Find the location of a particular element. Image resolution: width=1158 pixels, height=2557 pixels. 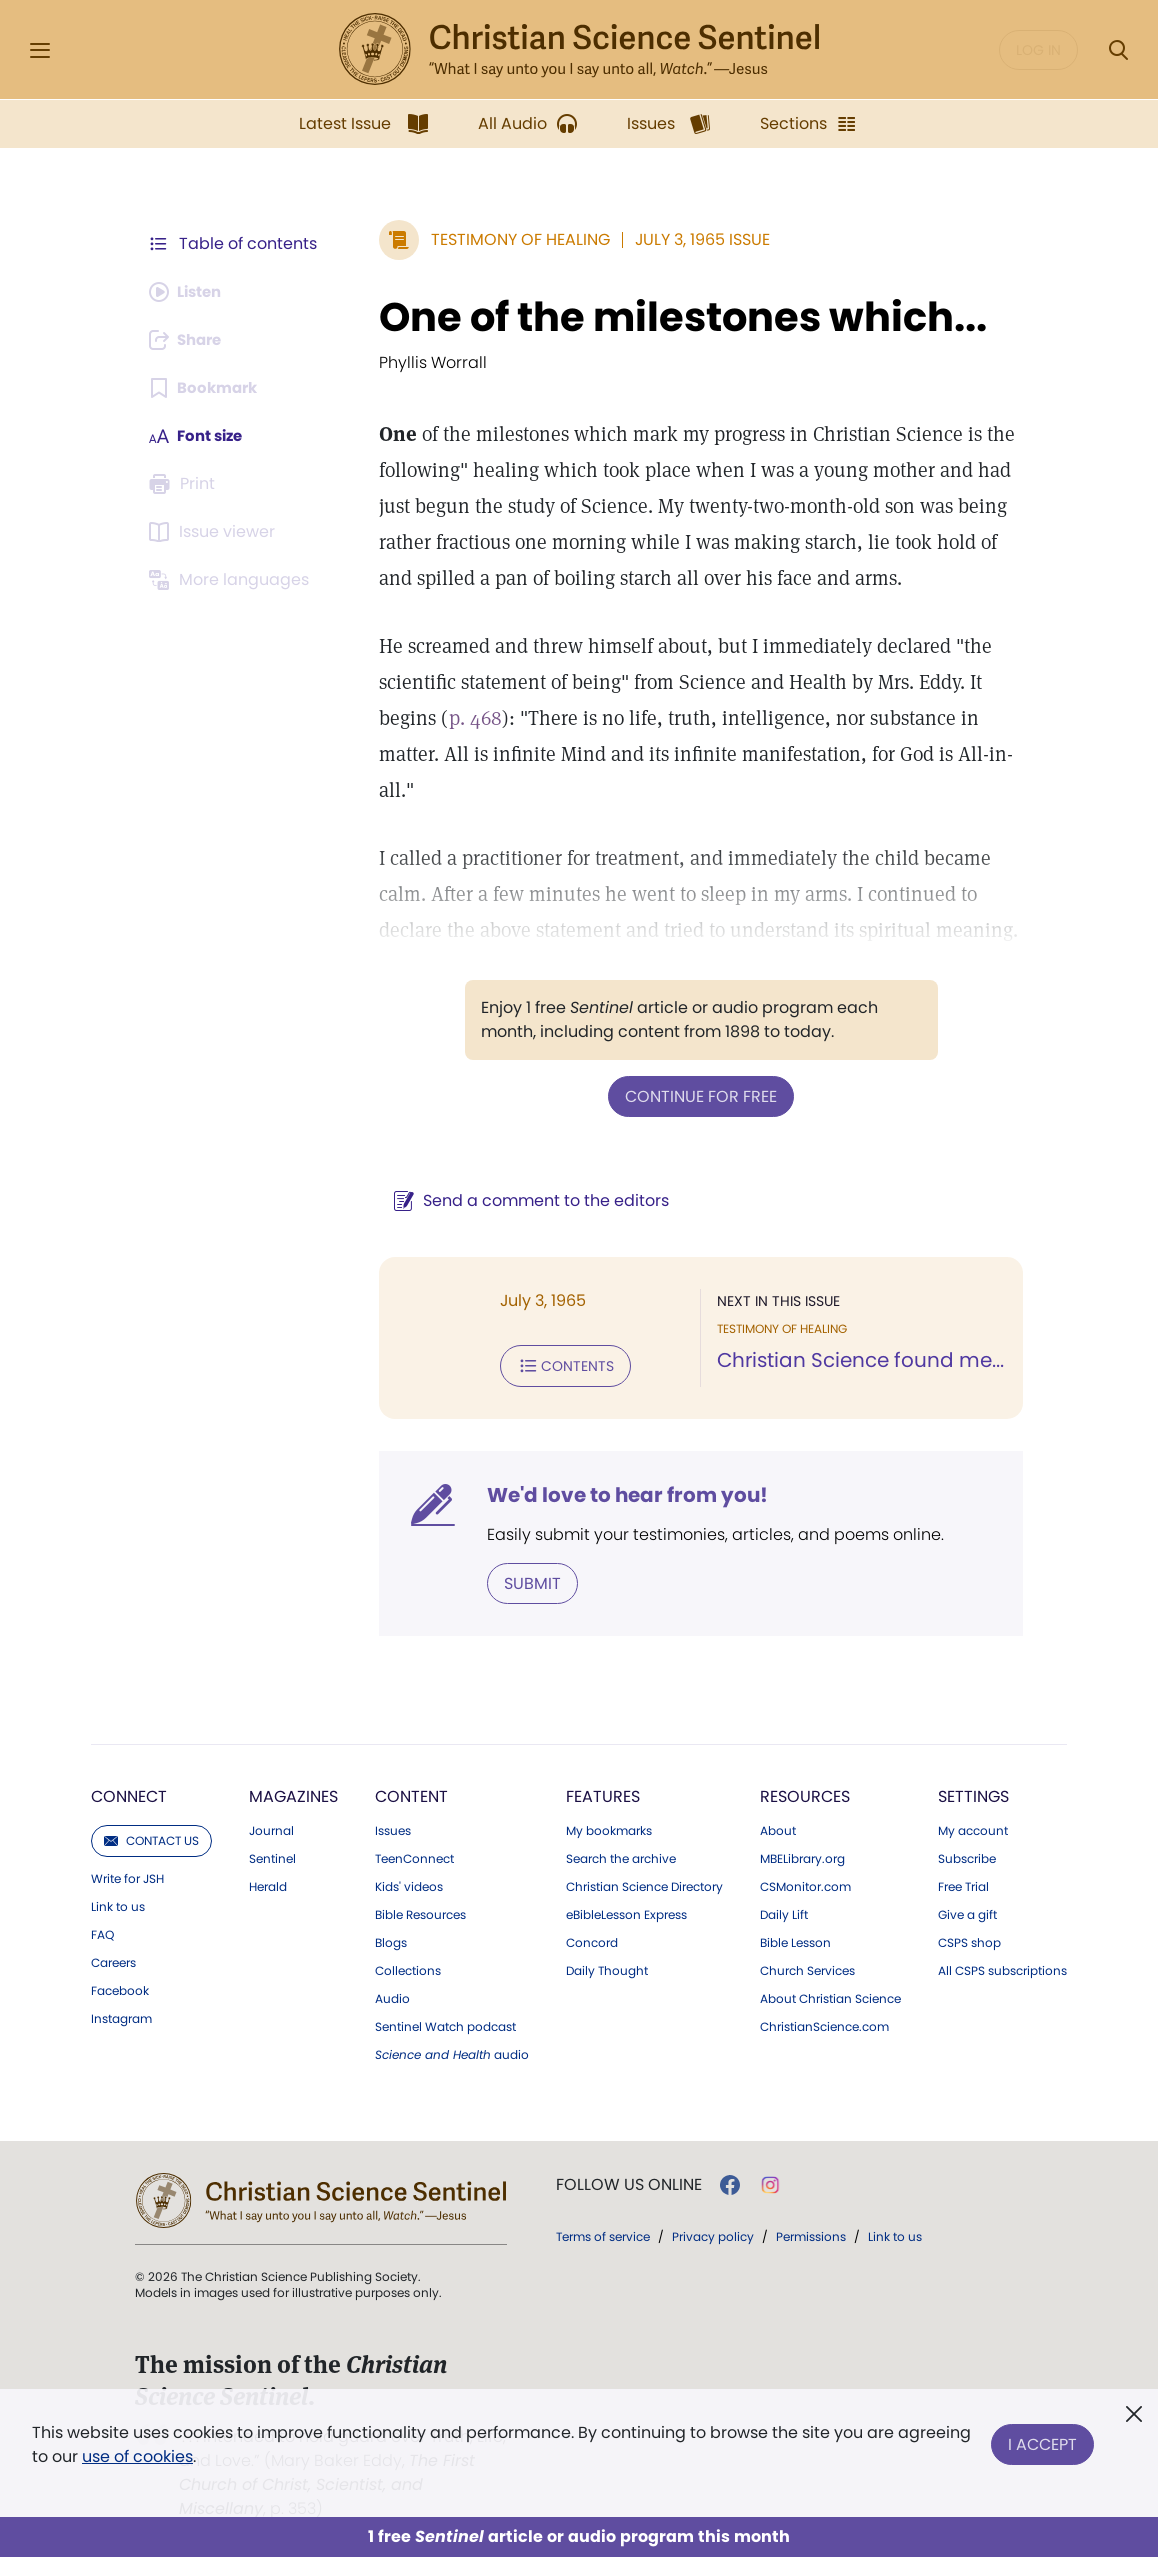

[Search Modal] is located at coordinates (1118, 50).